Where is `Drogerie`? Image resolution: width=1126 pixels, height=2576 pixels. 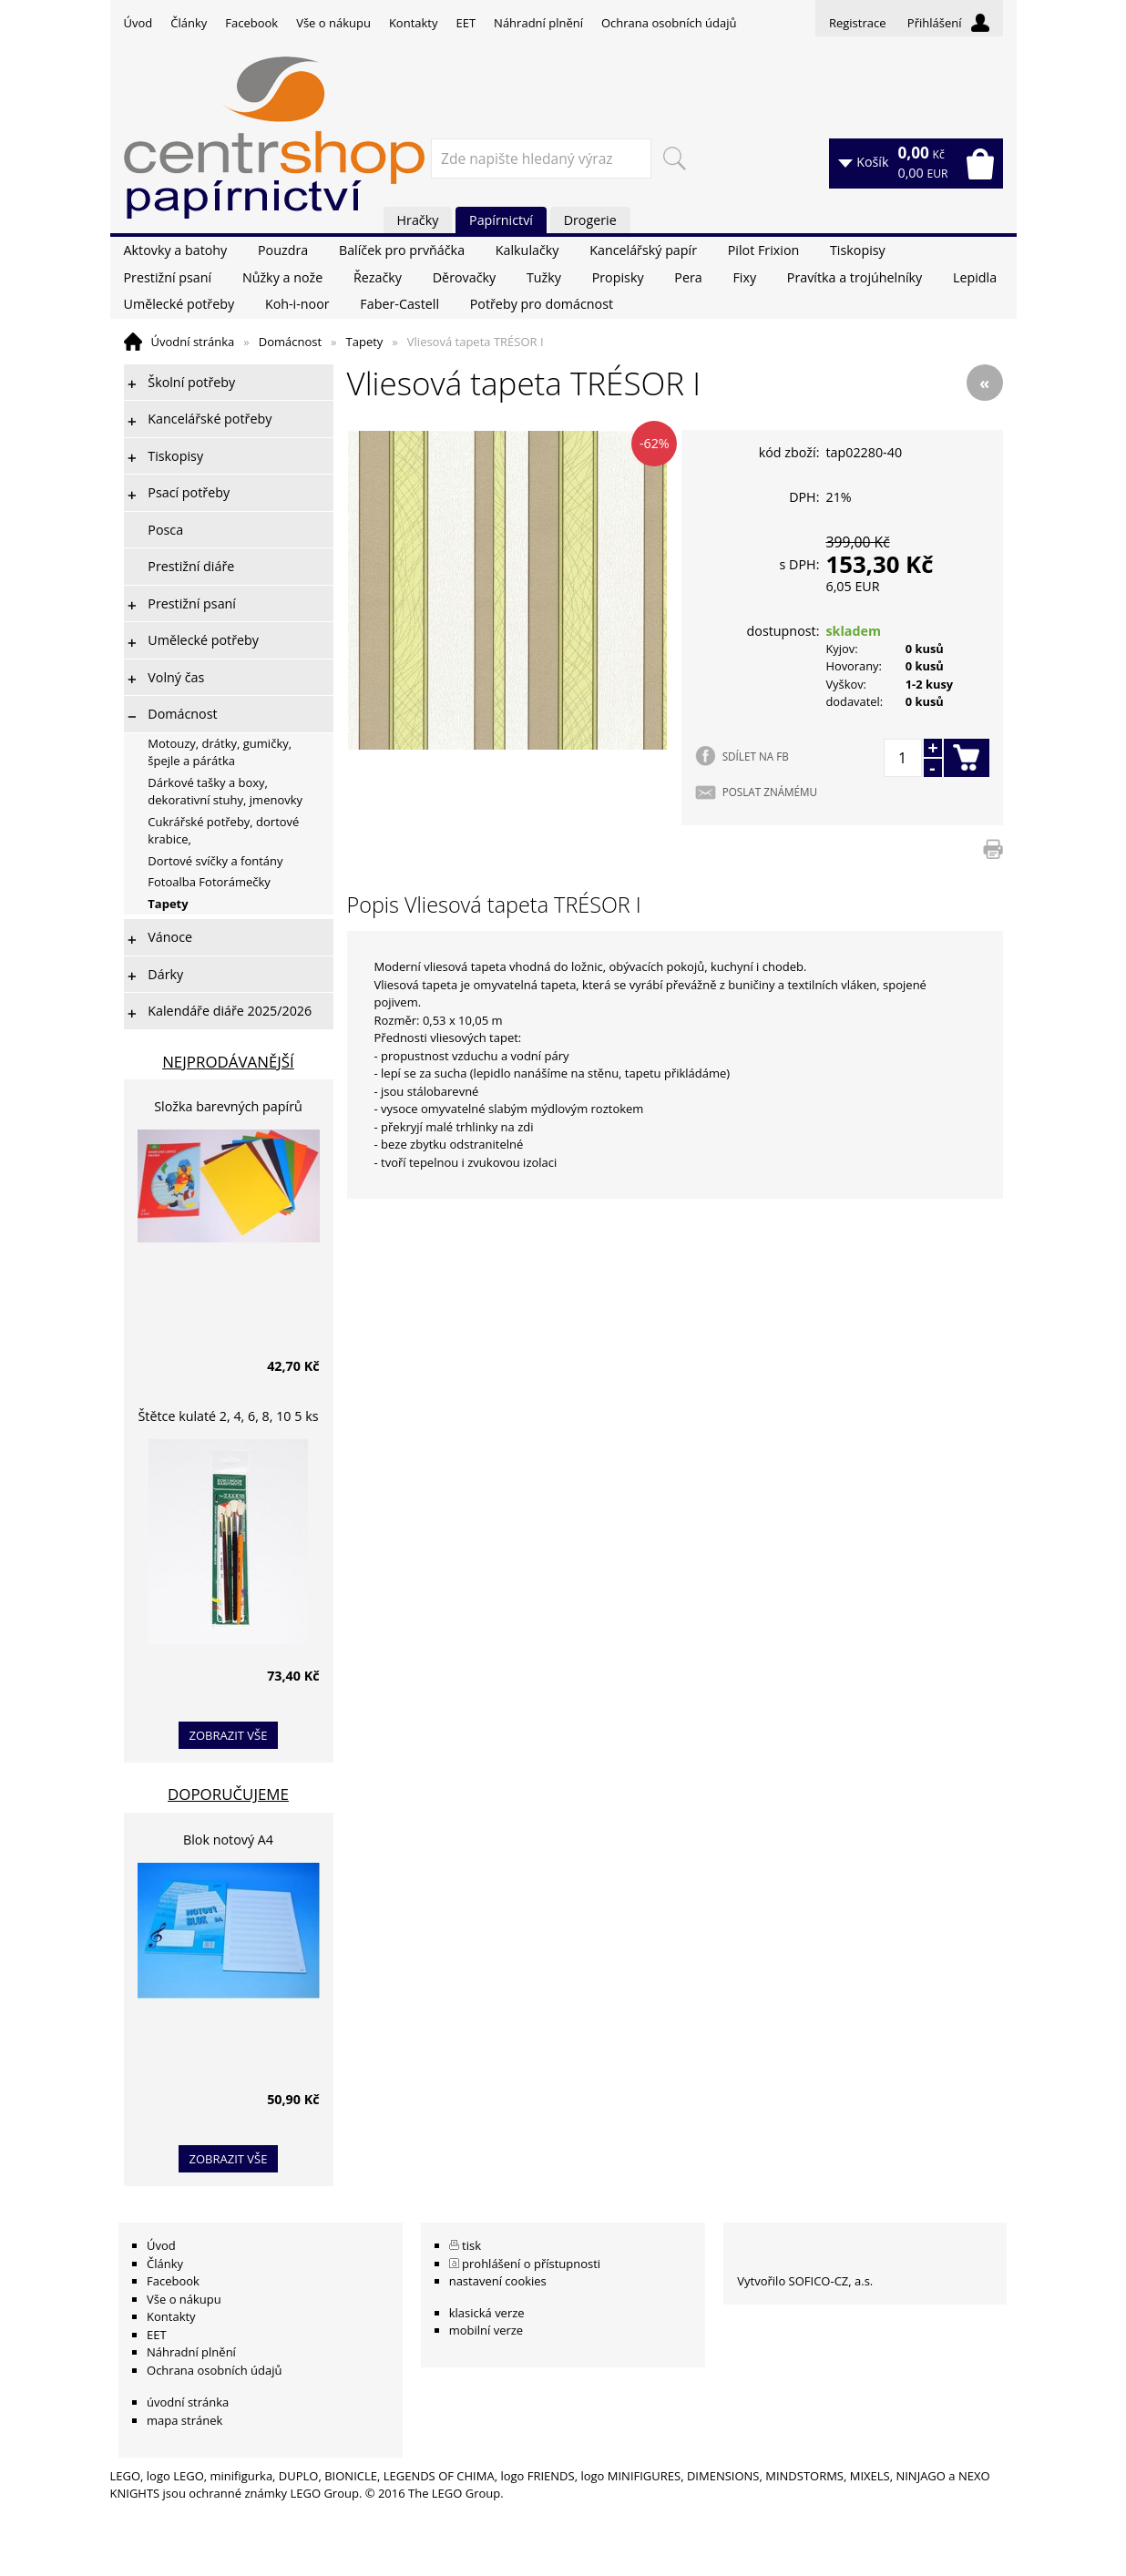 Drogerie is located at coordinates (590, 220).